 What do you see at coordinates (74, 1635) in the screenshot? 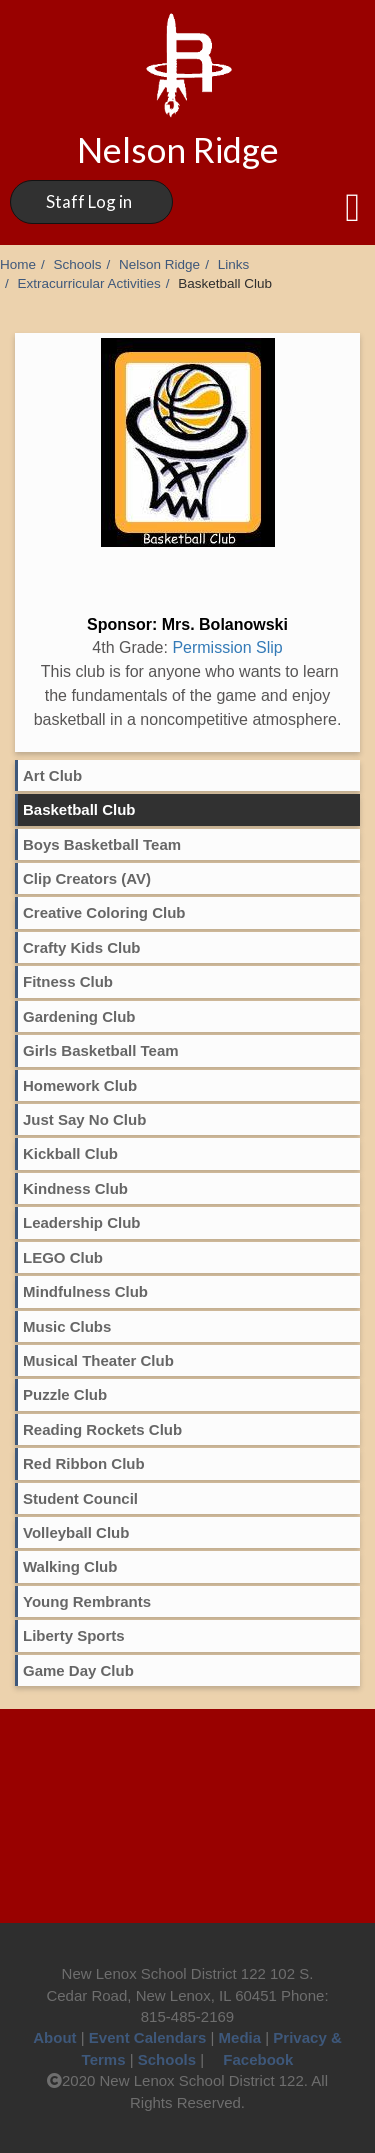
I see `Liberty Sports` at bounding box center [74, 1635].